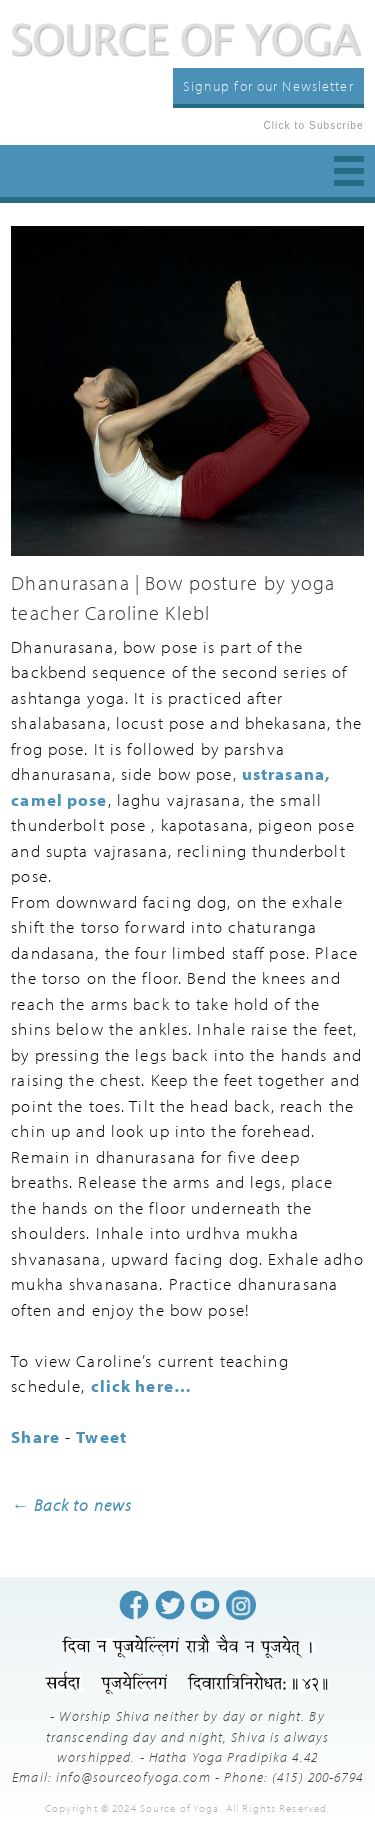 This screenshot has height=1827, width=375. What do you see at coordinates (141, 1385) in the screenshot?
I see `click here…` at bounding box center [141, 1385].